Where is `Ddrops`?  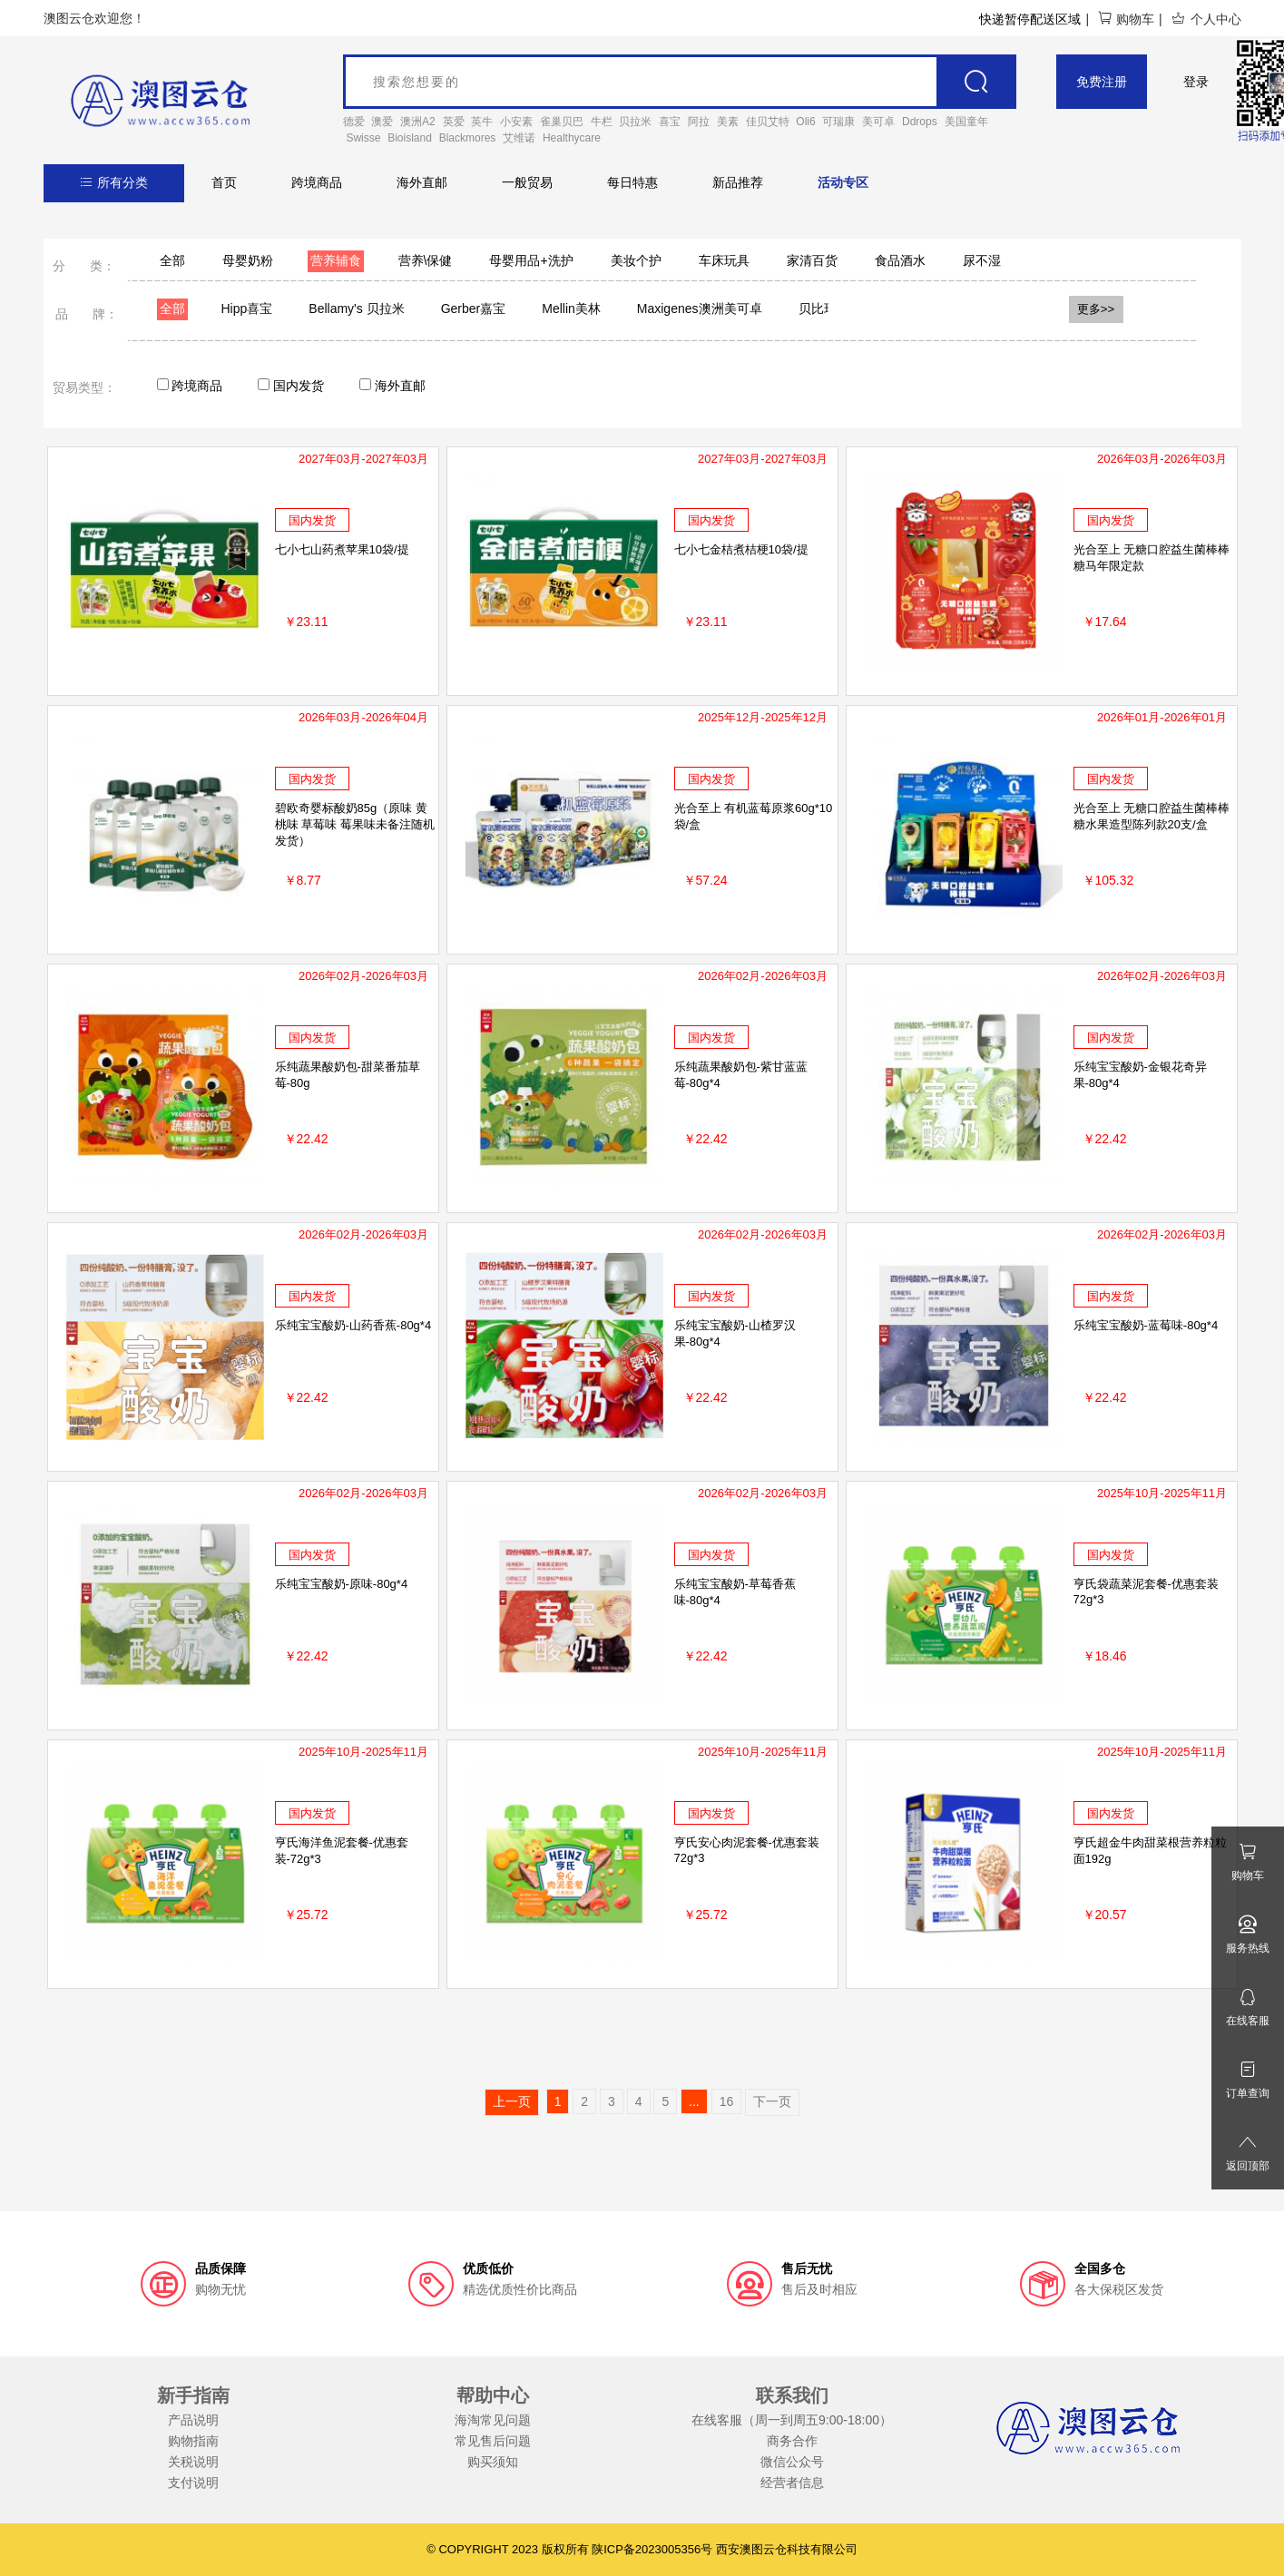 Ddrops is located at coordinates (919, 121).